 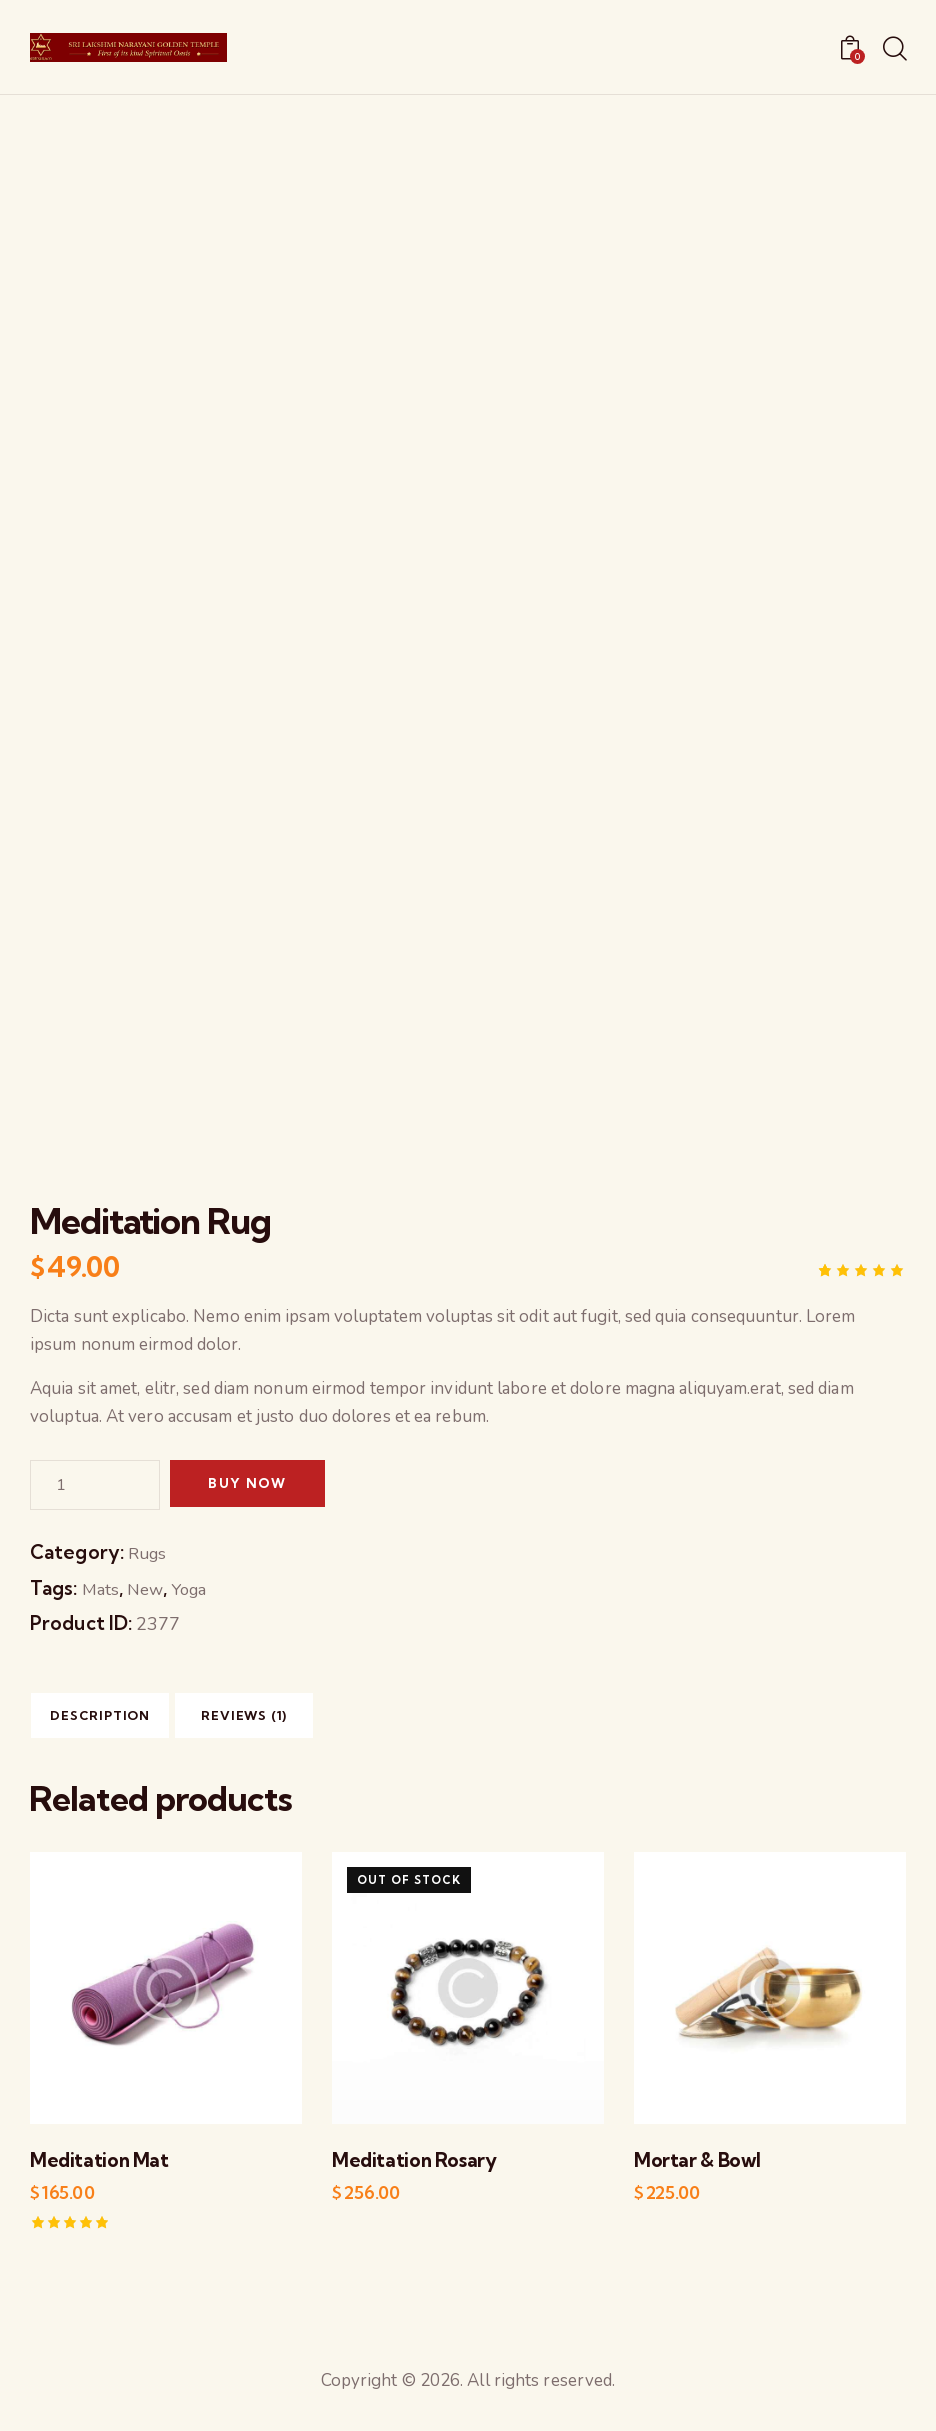 What do you see at coordinates (196, 1589) in the screenshot?
I see `Yoga` at bounding box center [196, 1589].